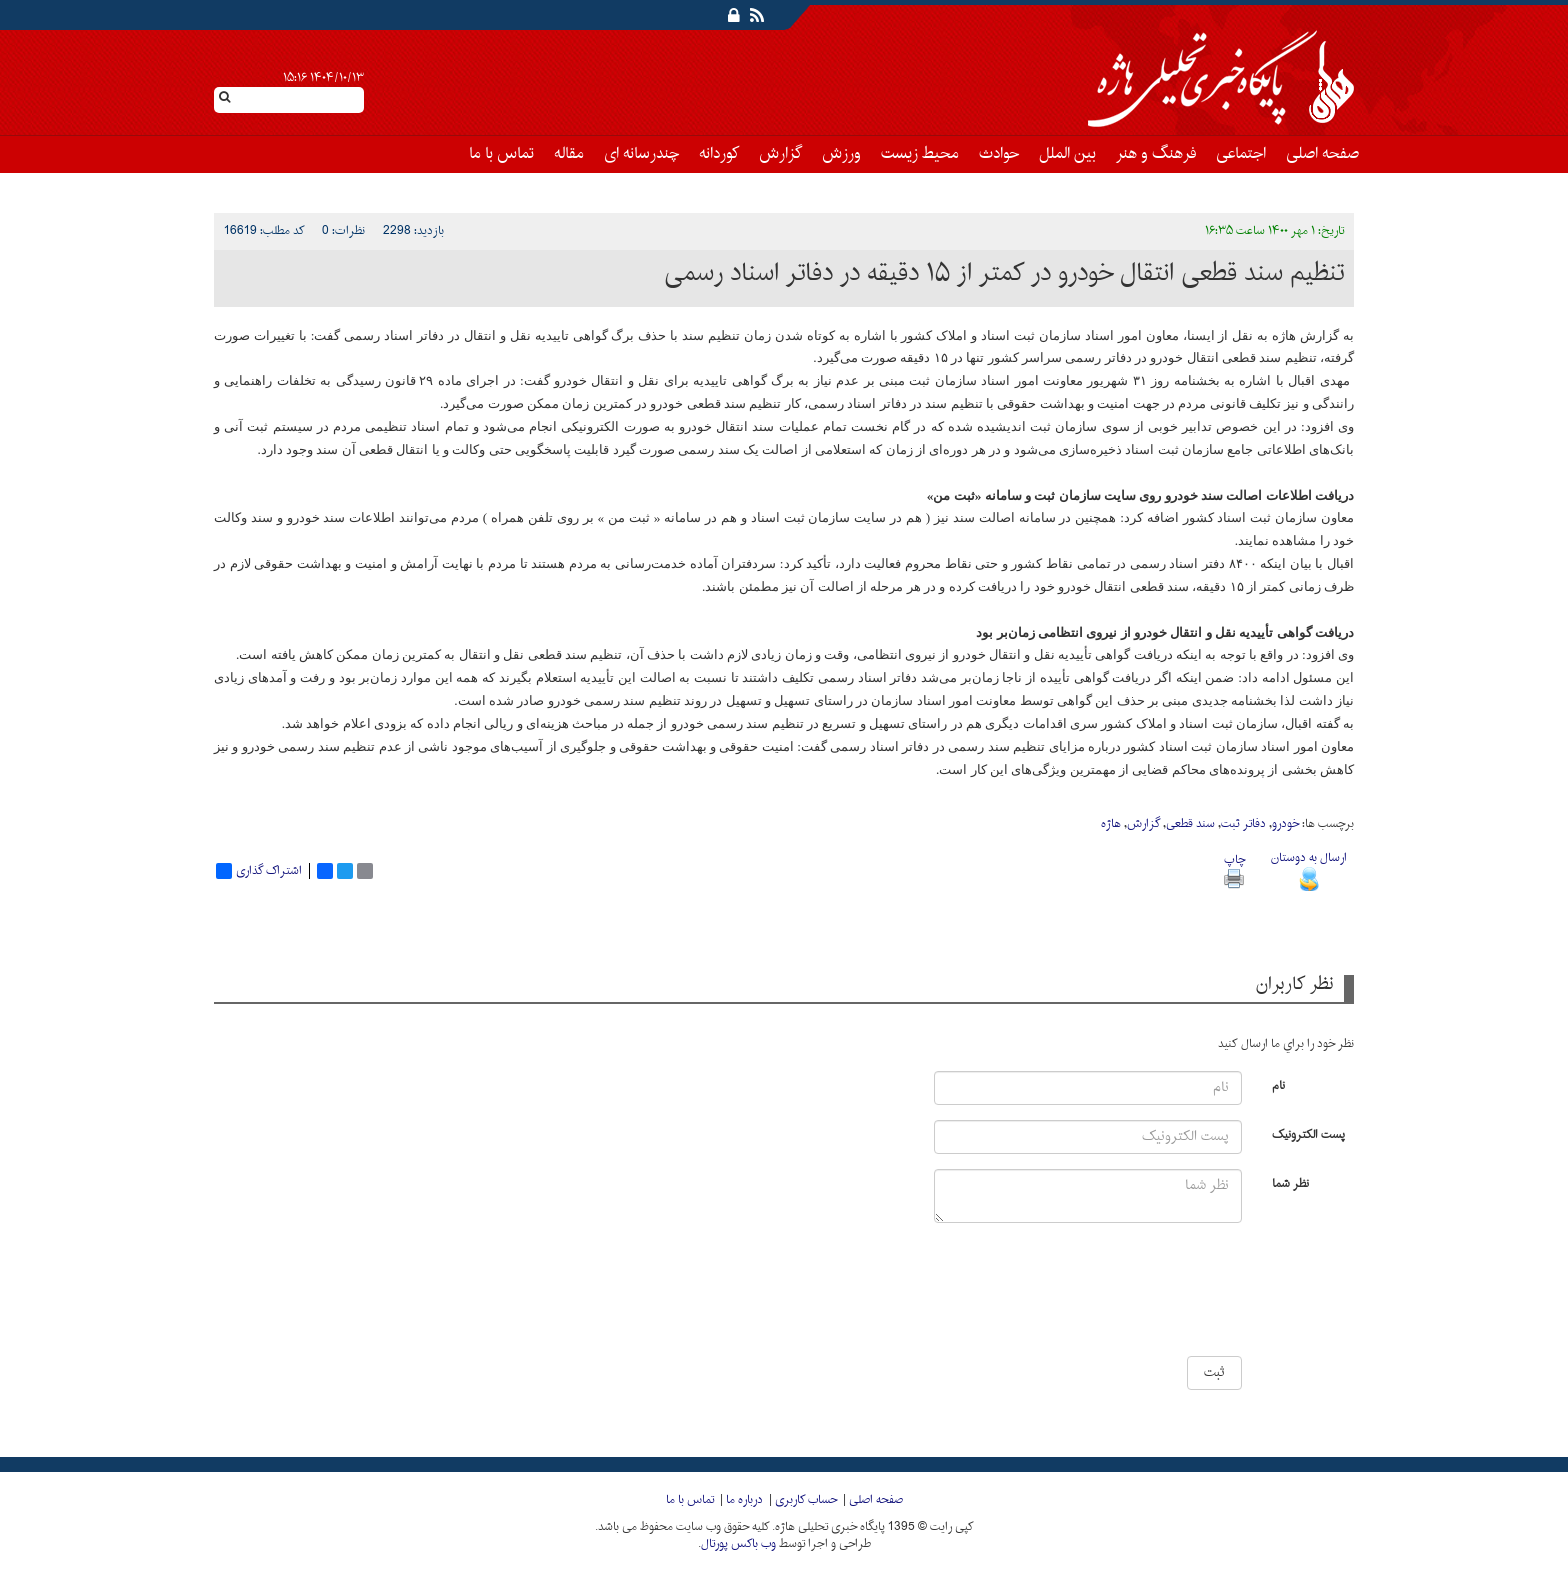 The width and height of the screenshot is (1568, 1573). I want to click on وب باکس پورتال, so click(738, 1544).